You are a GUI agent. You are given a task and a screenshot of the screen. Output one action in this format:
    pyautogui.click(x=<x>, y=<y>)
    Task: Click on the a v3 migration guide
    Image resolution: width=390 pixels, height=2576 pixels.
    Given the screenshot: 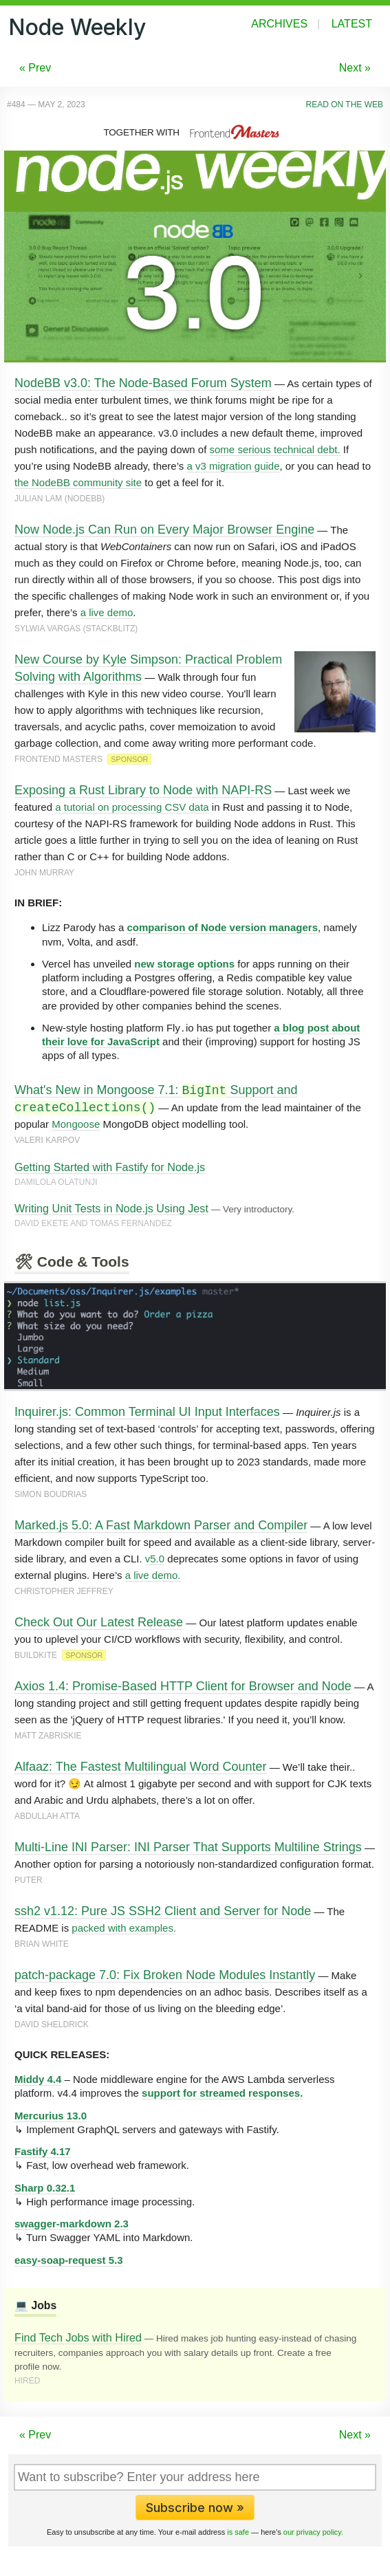 What is the action you would take?
    pyautogui.click(x=232, y=466)
    